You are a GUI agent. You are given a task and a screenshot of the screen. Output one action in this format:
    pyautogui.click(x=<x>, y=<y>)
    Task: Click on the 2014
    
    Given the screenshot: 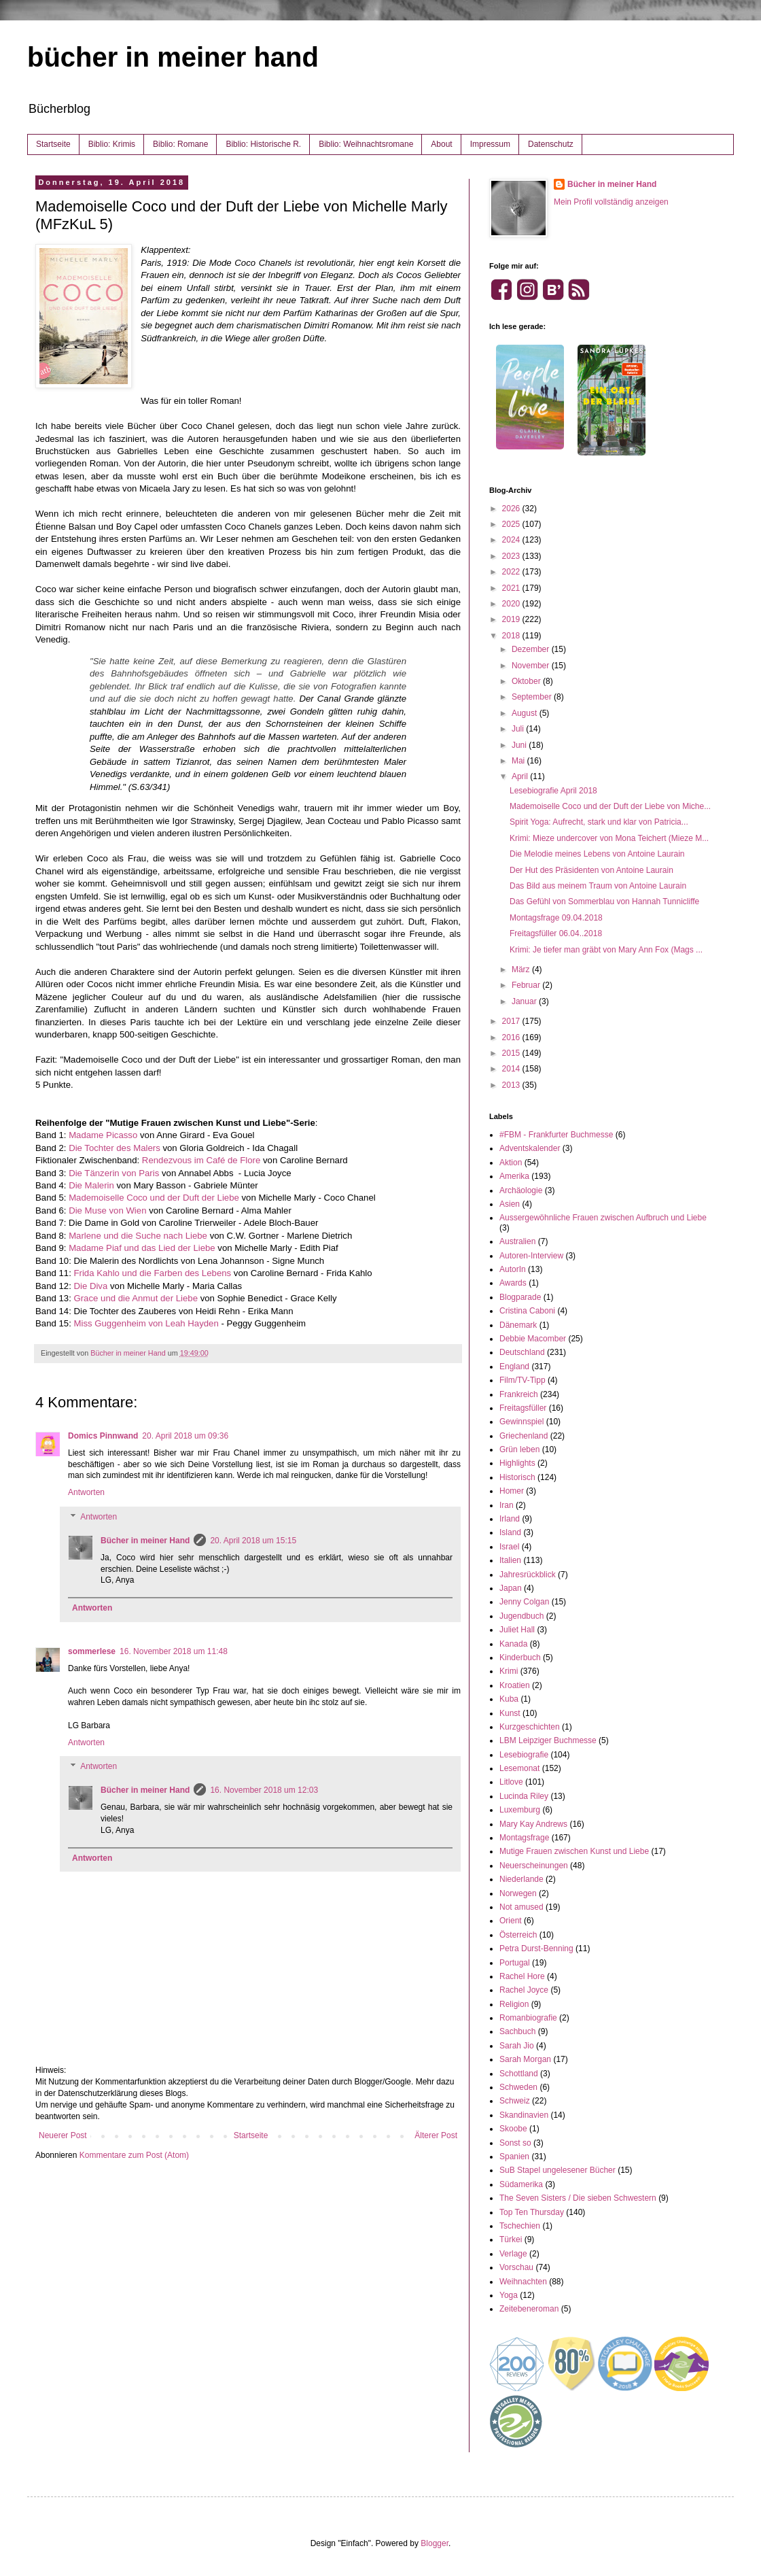 What is the action you would take?
    pyautogui.click(x=512, y=1069)
    